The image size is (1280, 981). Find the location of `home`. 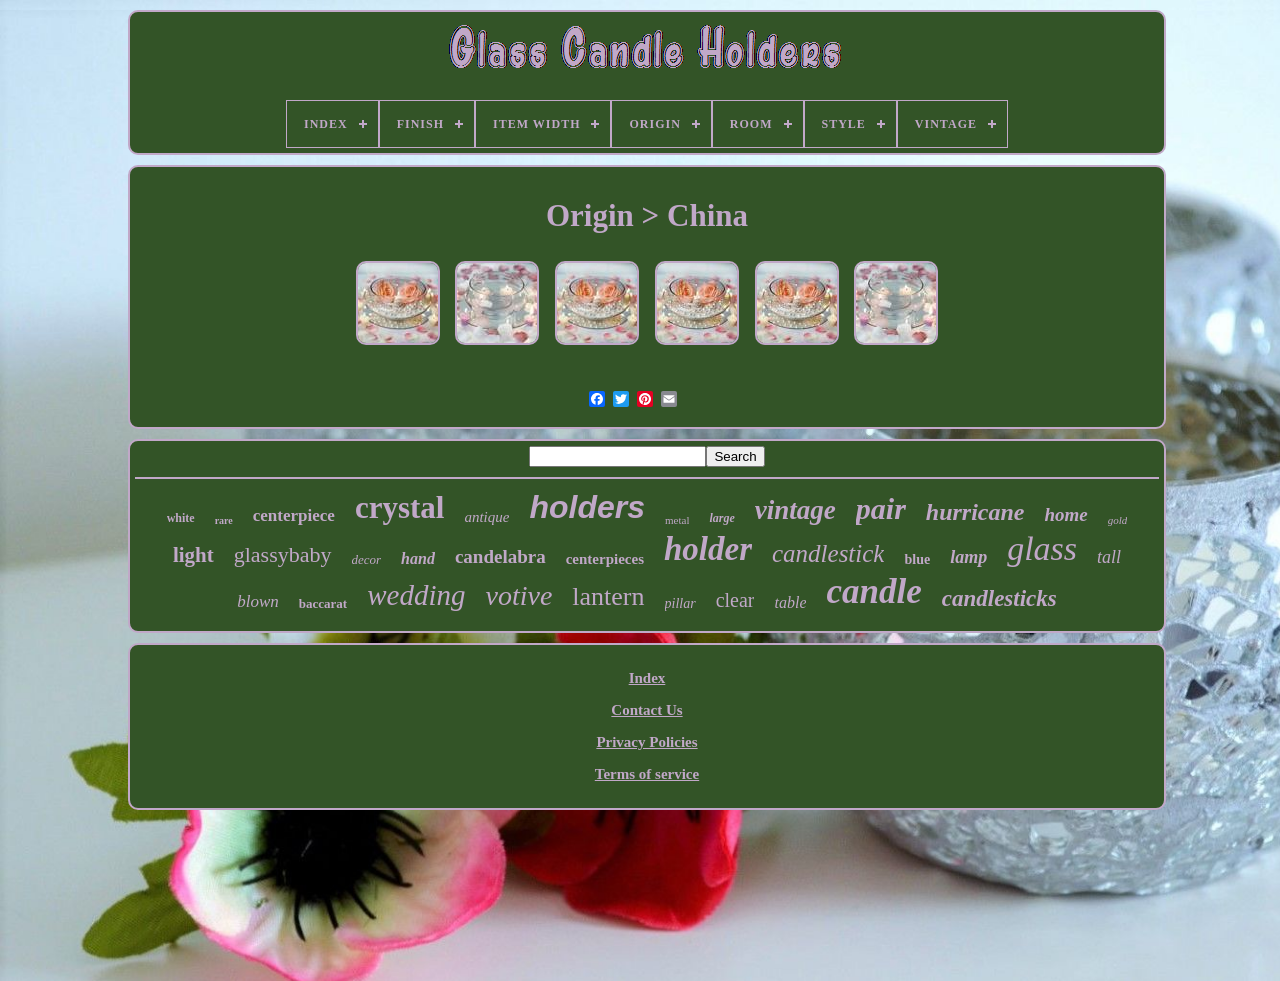

home is located at coordinates (1066, 514).